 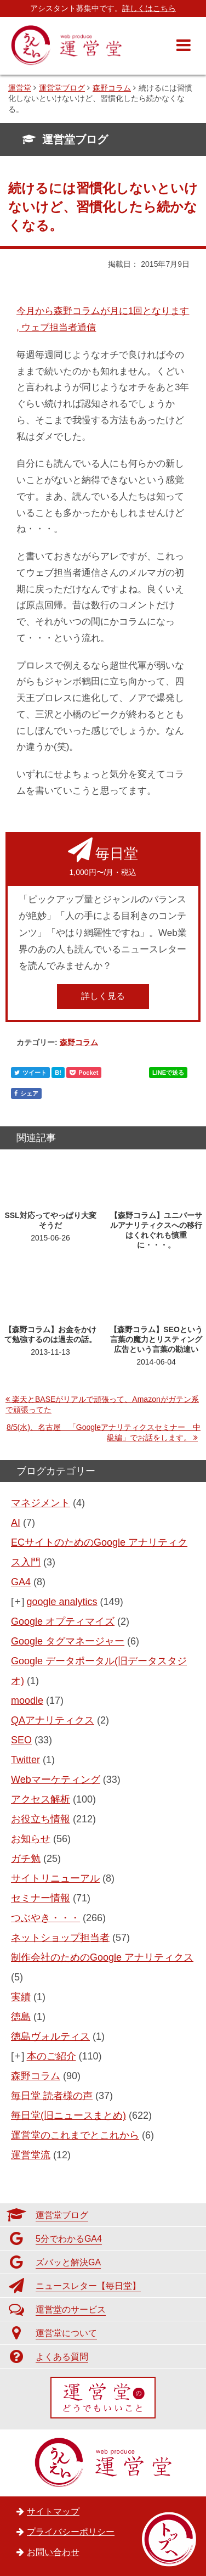 I want to click on お役立ち情報, so click(x=40, y=1819).